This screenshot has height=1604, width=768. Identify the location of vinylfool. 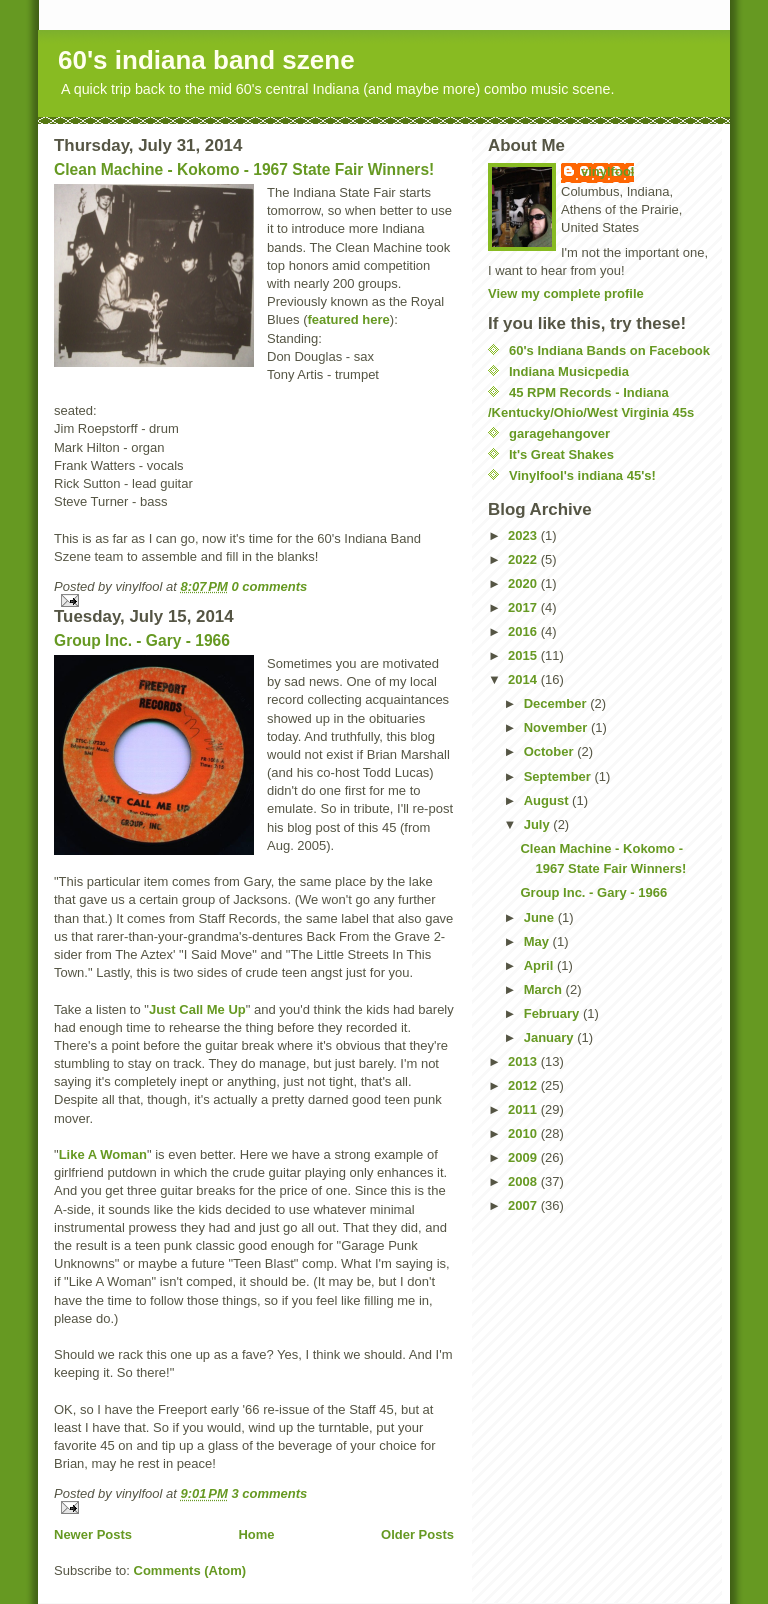
(607, 171).